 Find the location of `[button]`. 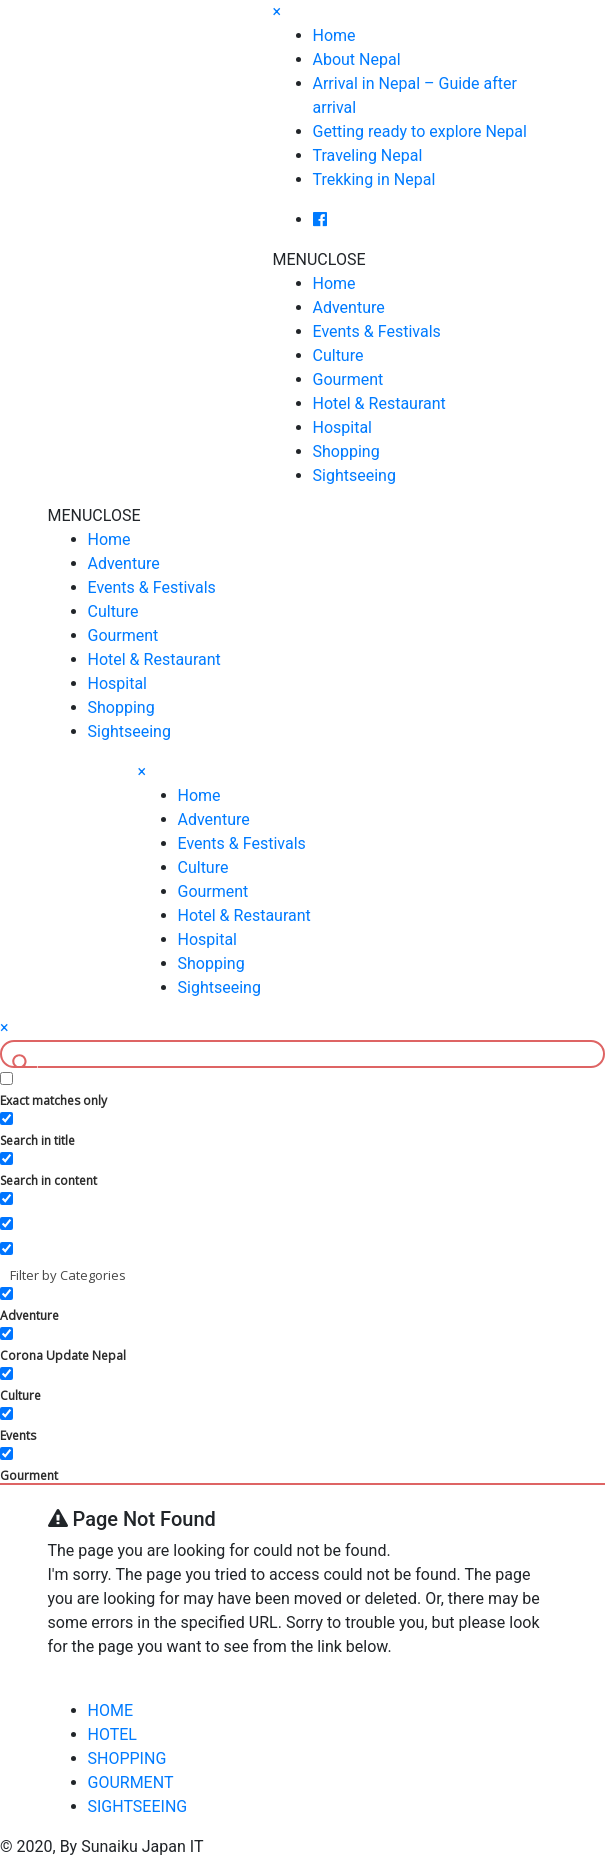

[button] is located at coordinates (319, 259).